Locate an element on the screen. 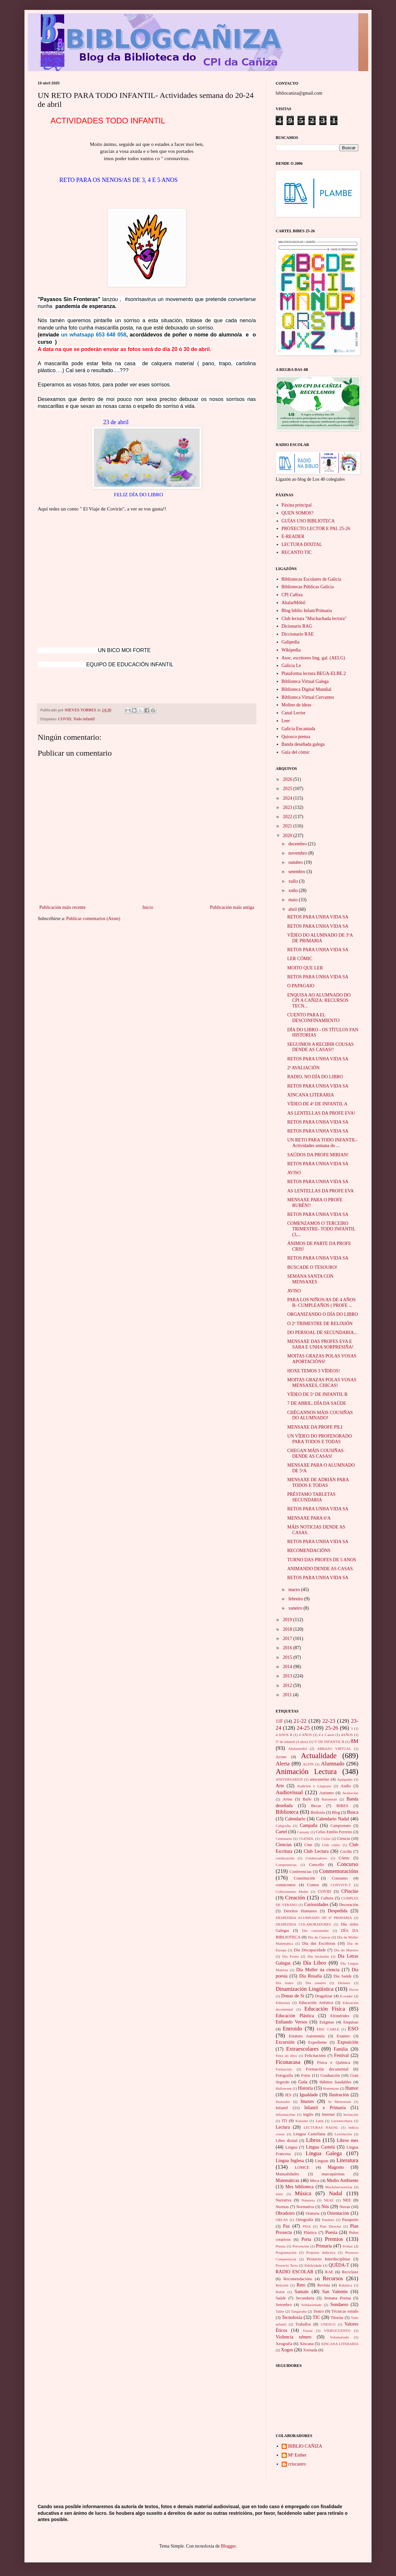 This screenshot has height=2576, width=396. Premios is located at coordinates (334, 2239).